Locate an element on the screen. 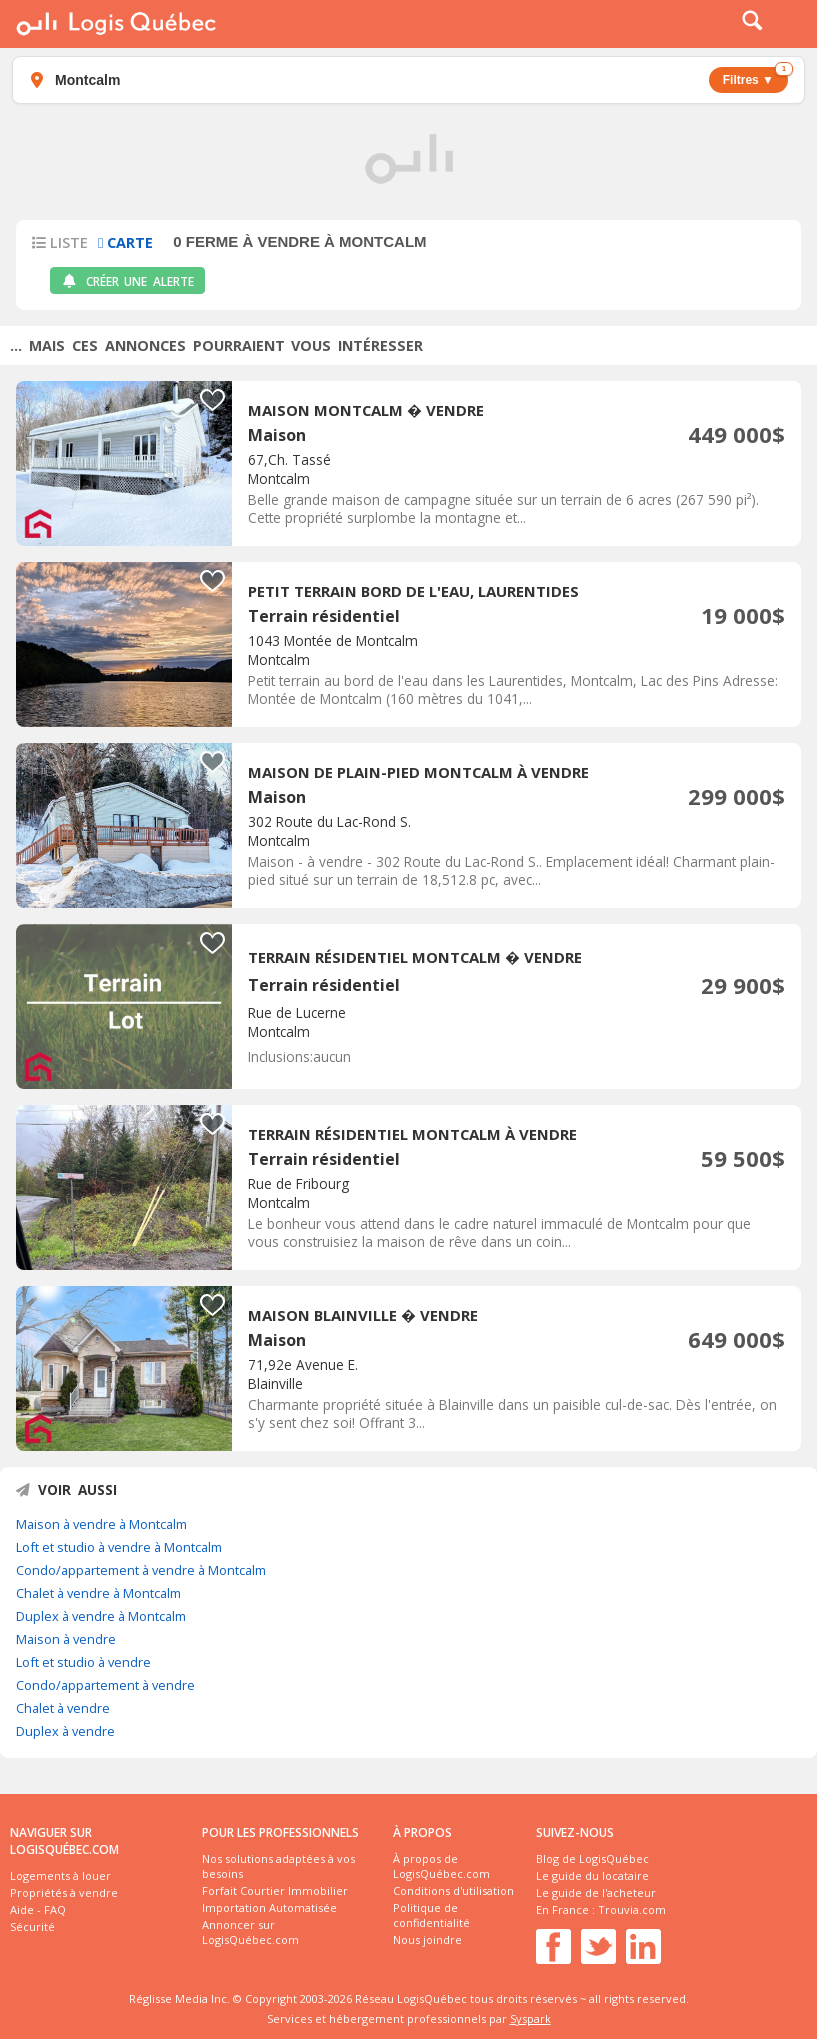  Syspark is located at coordinates (530, 2018).